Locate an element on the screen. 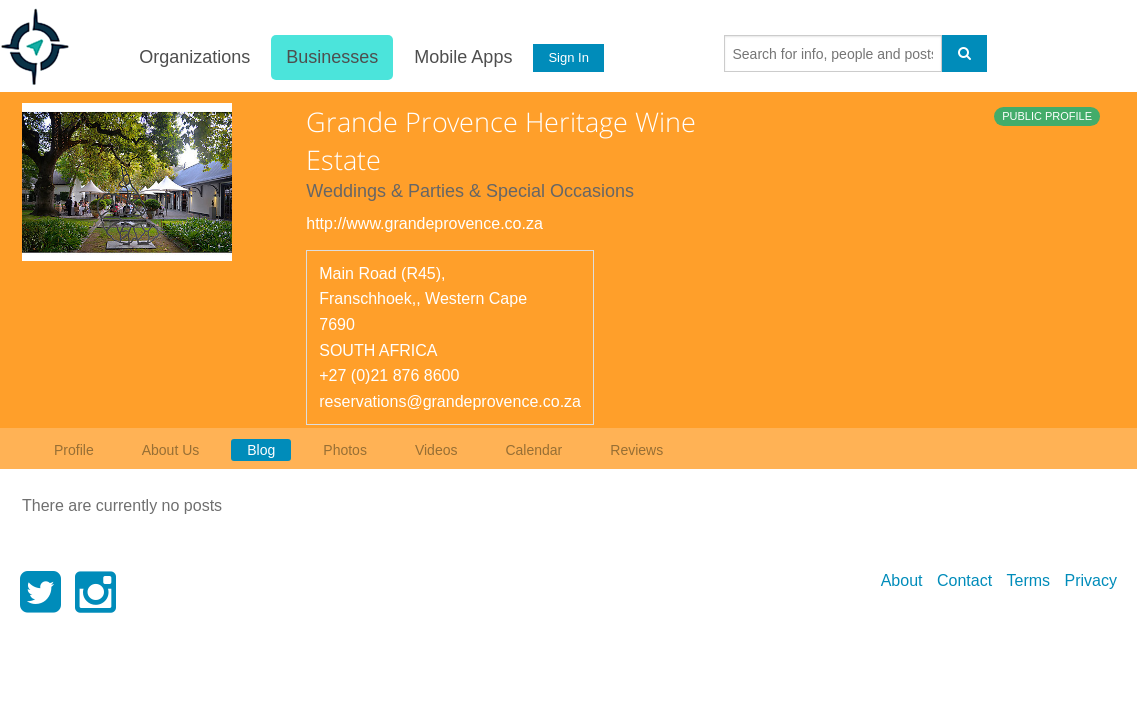 This screenshot has width=1137, height=720. Sign In is located at coordinates (568, 57).